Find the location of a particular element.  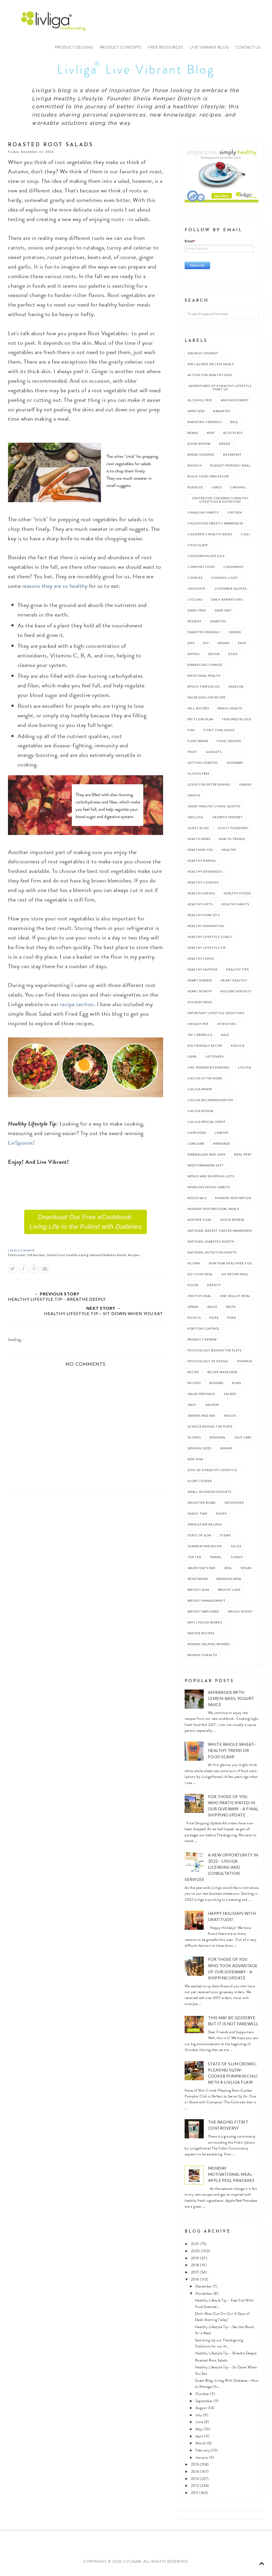

Monday Motivation is located at coordinates (233, 1201).